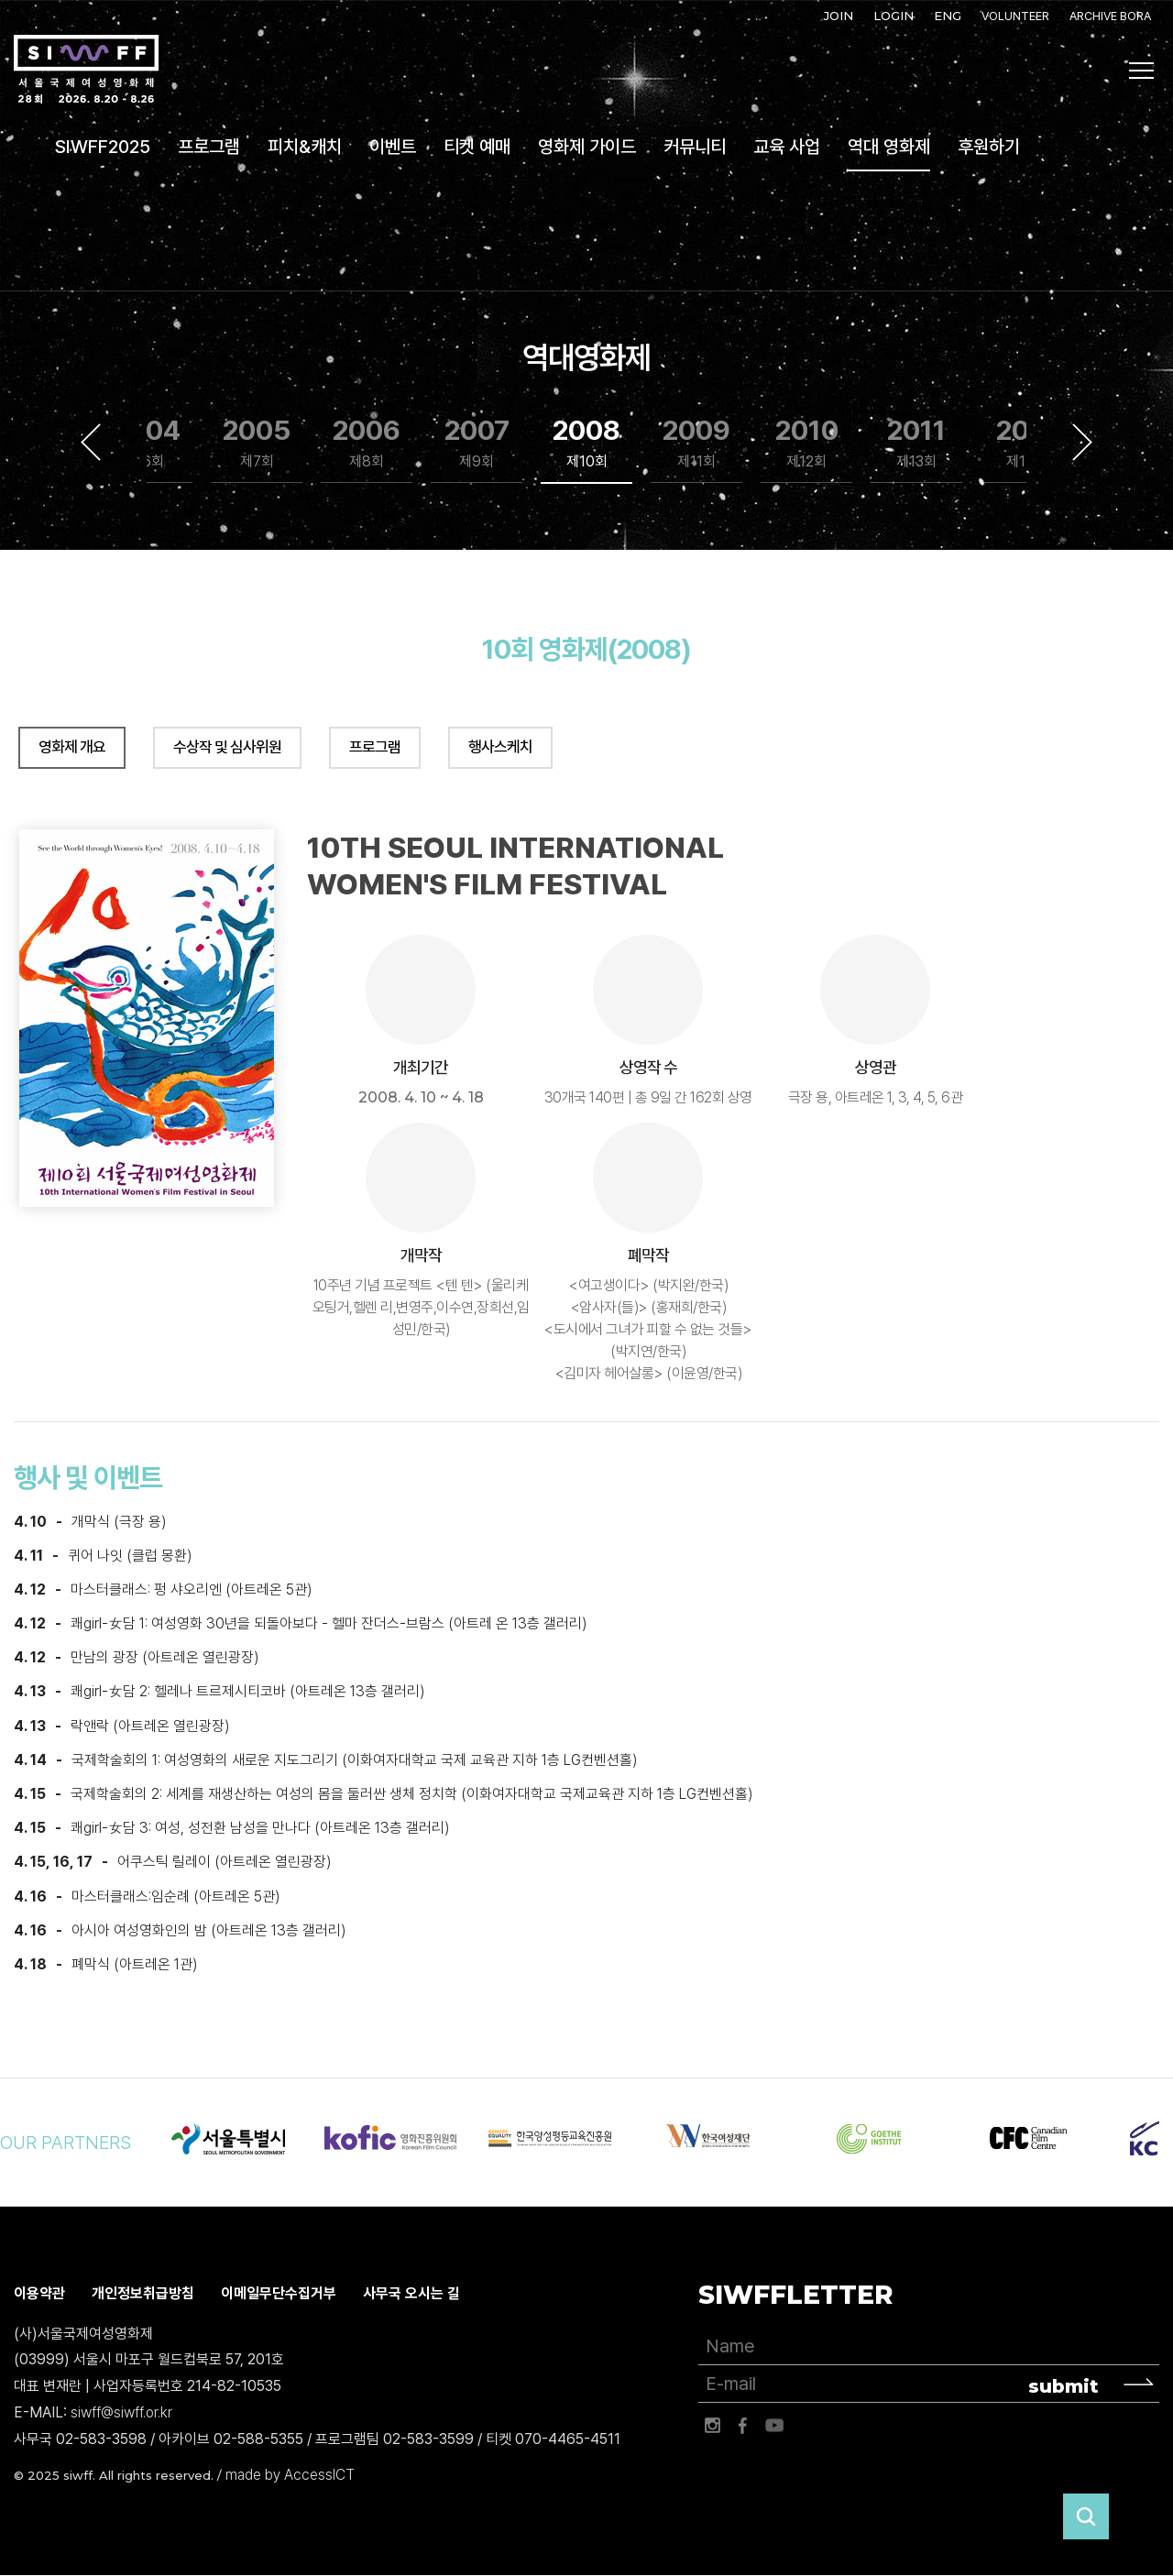  Describe the element at coordinates (786, 147) in the screenshot. I see `교육 사업` at that location.